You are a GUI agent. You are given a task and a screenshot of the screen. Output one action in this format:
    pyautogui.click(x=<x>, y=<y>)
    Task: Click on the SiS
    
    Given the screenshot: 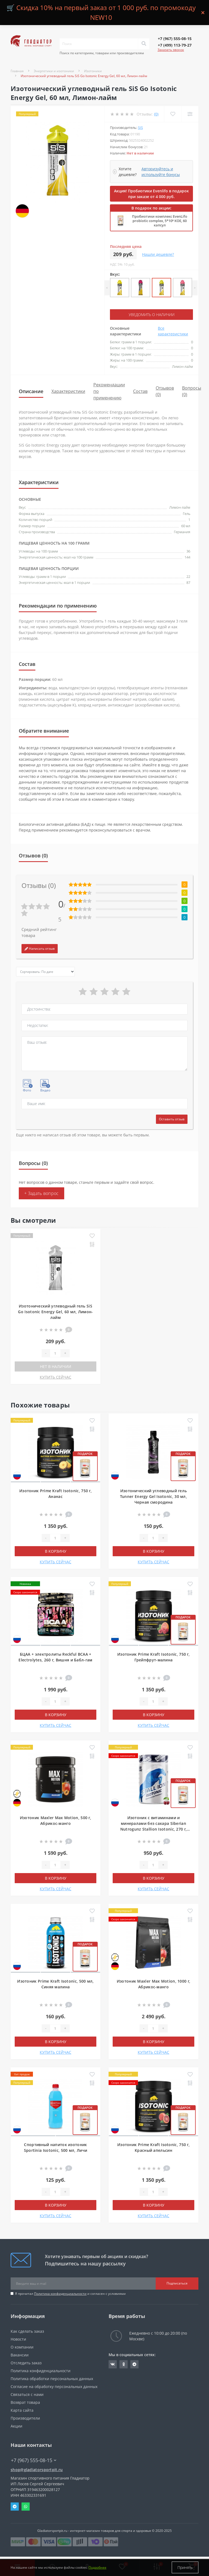 What is the action you would take?
    pyautogui.click(x=140, y=127)
    